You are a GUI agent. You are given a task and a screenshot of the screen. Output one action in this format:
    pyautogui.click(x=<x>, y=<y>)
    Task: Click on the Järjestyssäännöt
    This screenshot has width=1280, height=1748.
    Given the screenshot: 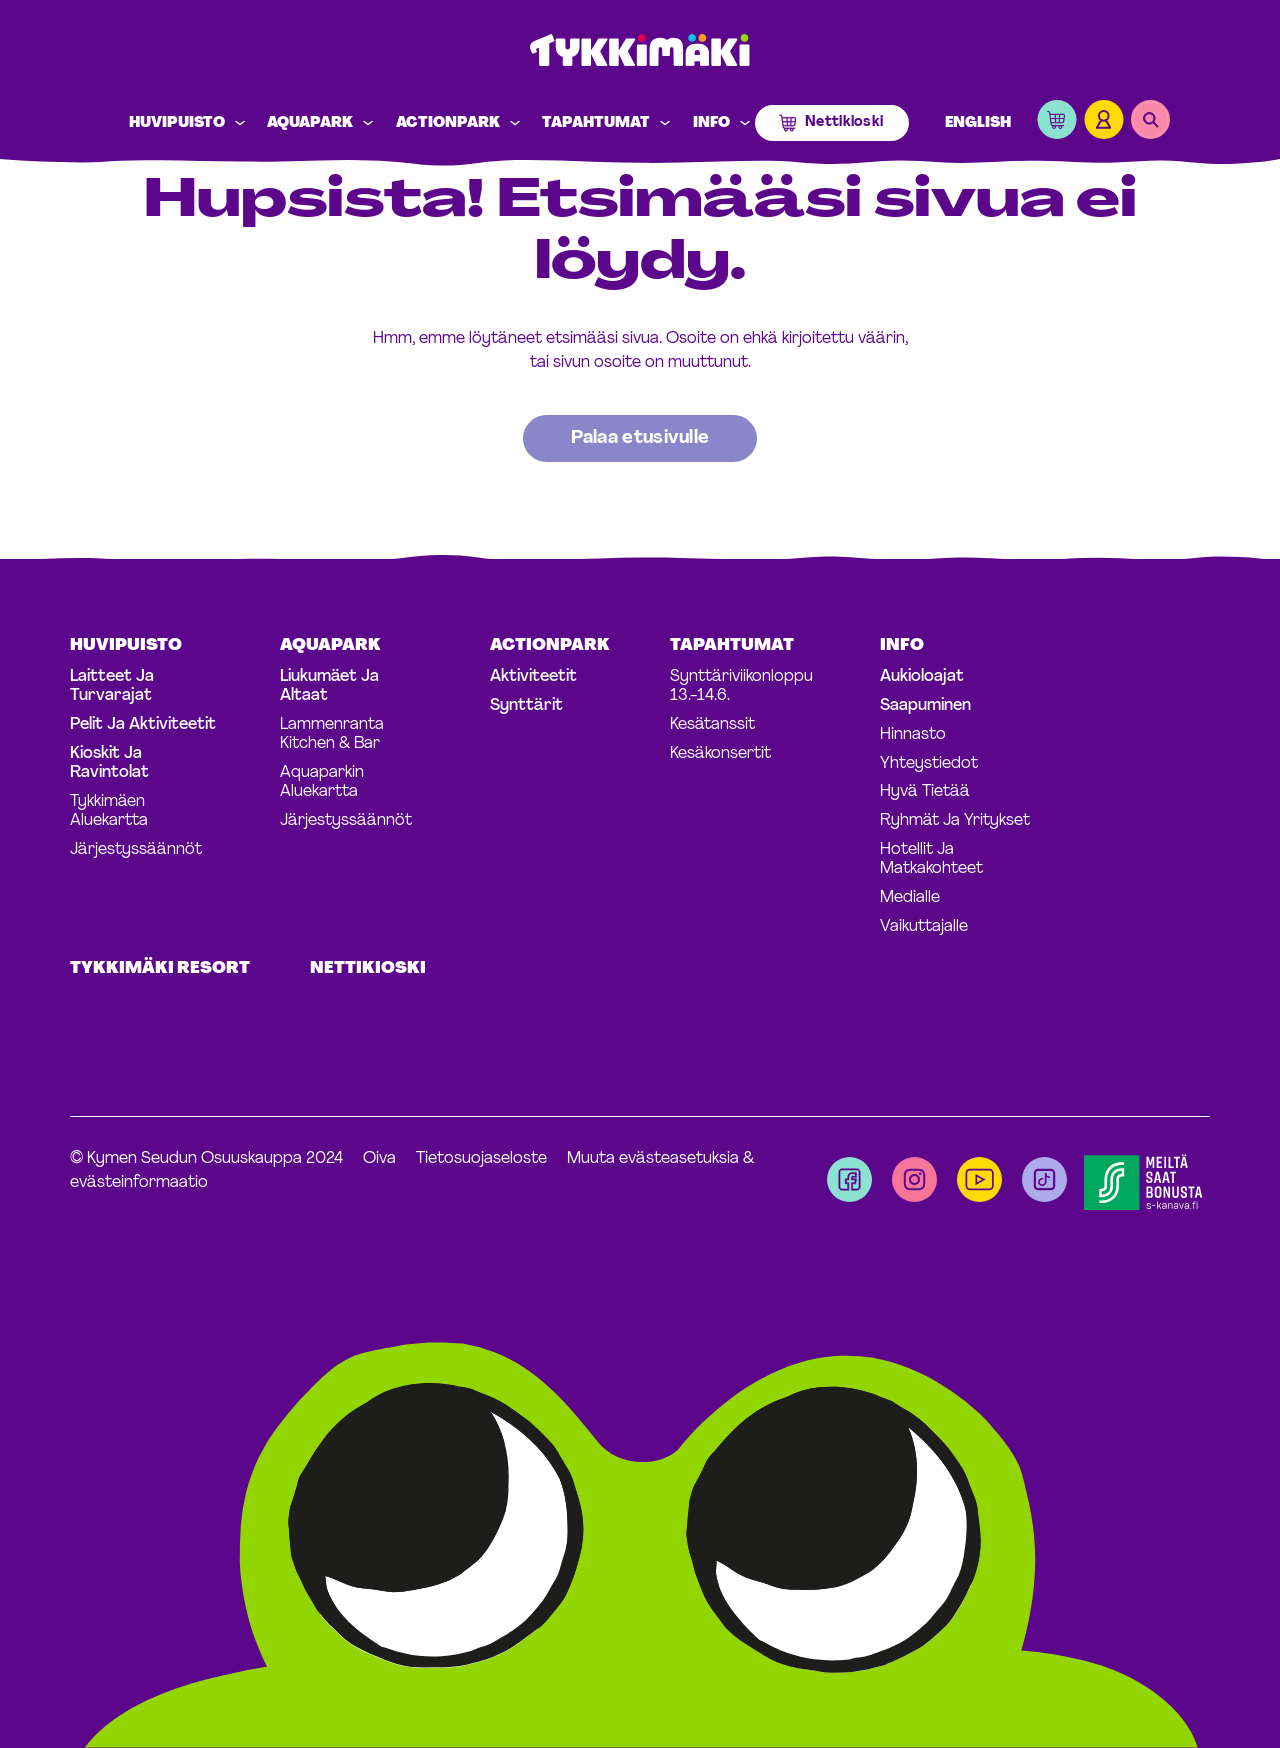 What is the action you would take?
    pyautogui.click(x=136, y=850)
    